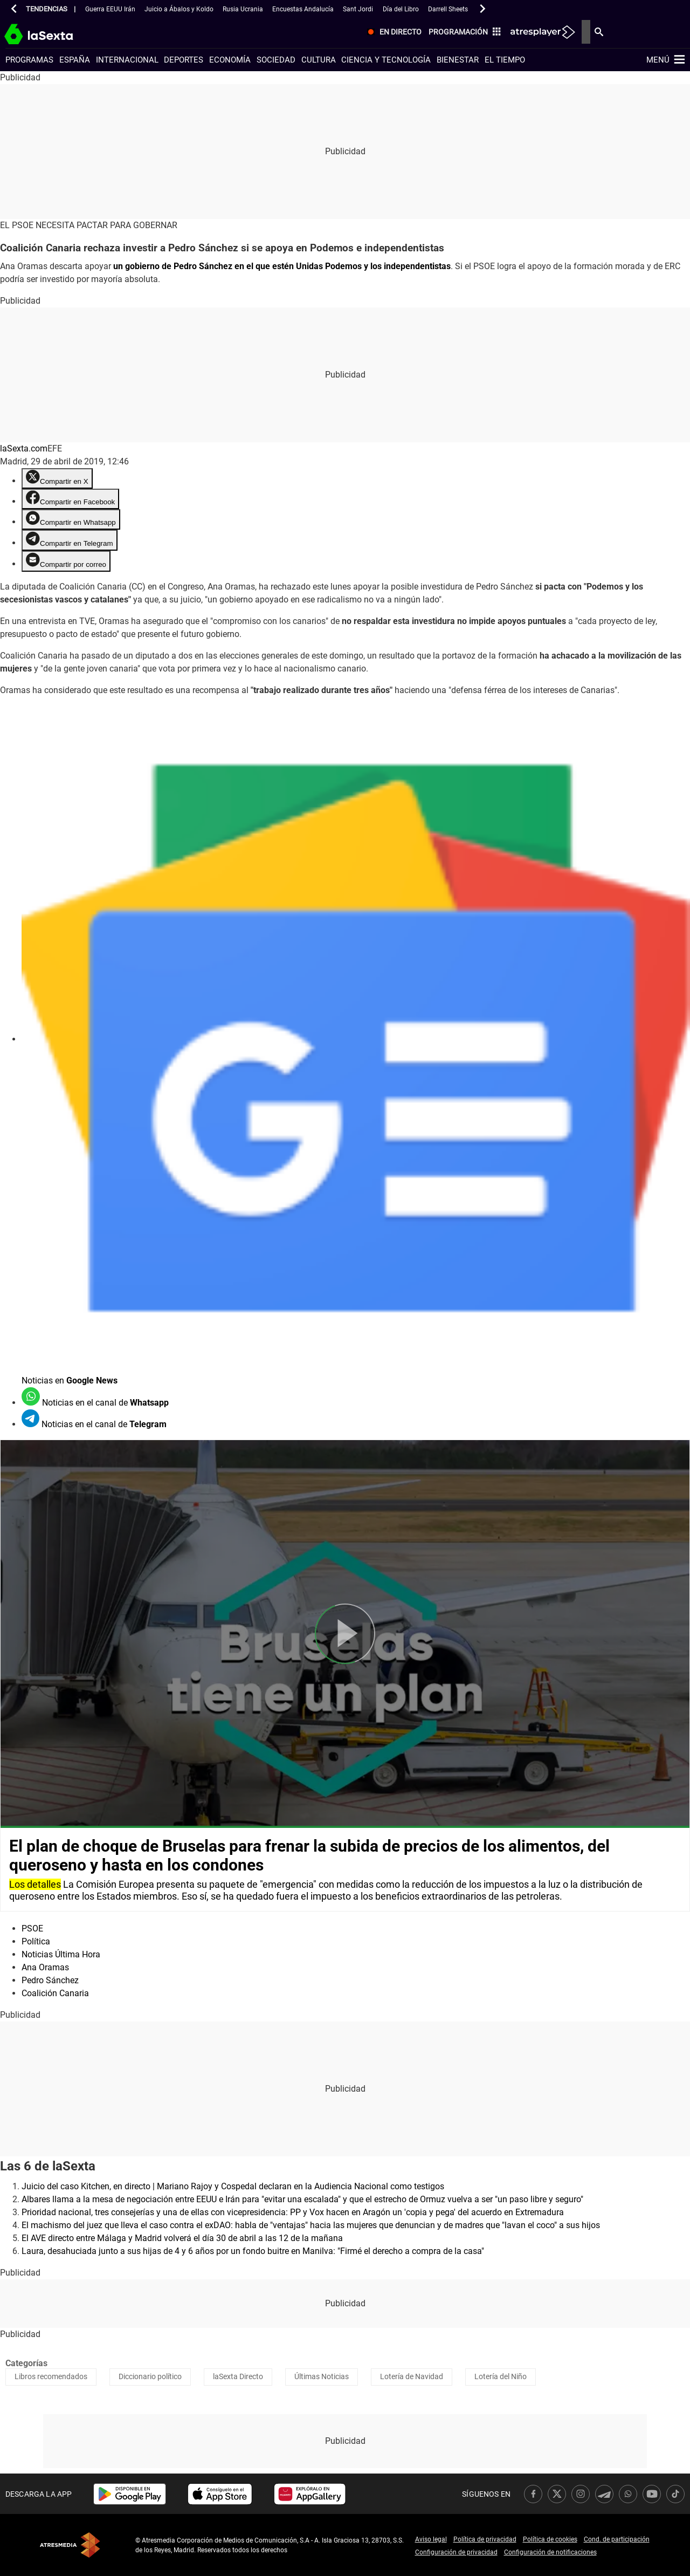 This screenshot has width=690, height=2576. What do you see at coordinates (456, 2552) in the screenshot?
I see `Configuración de privacidad` at bounding box center [456, 2552].